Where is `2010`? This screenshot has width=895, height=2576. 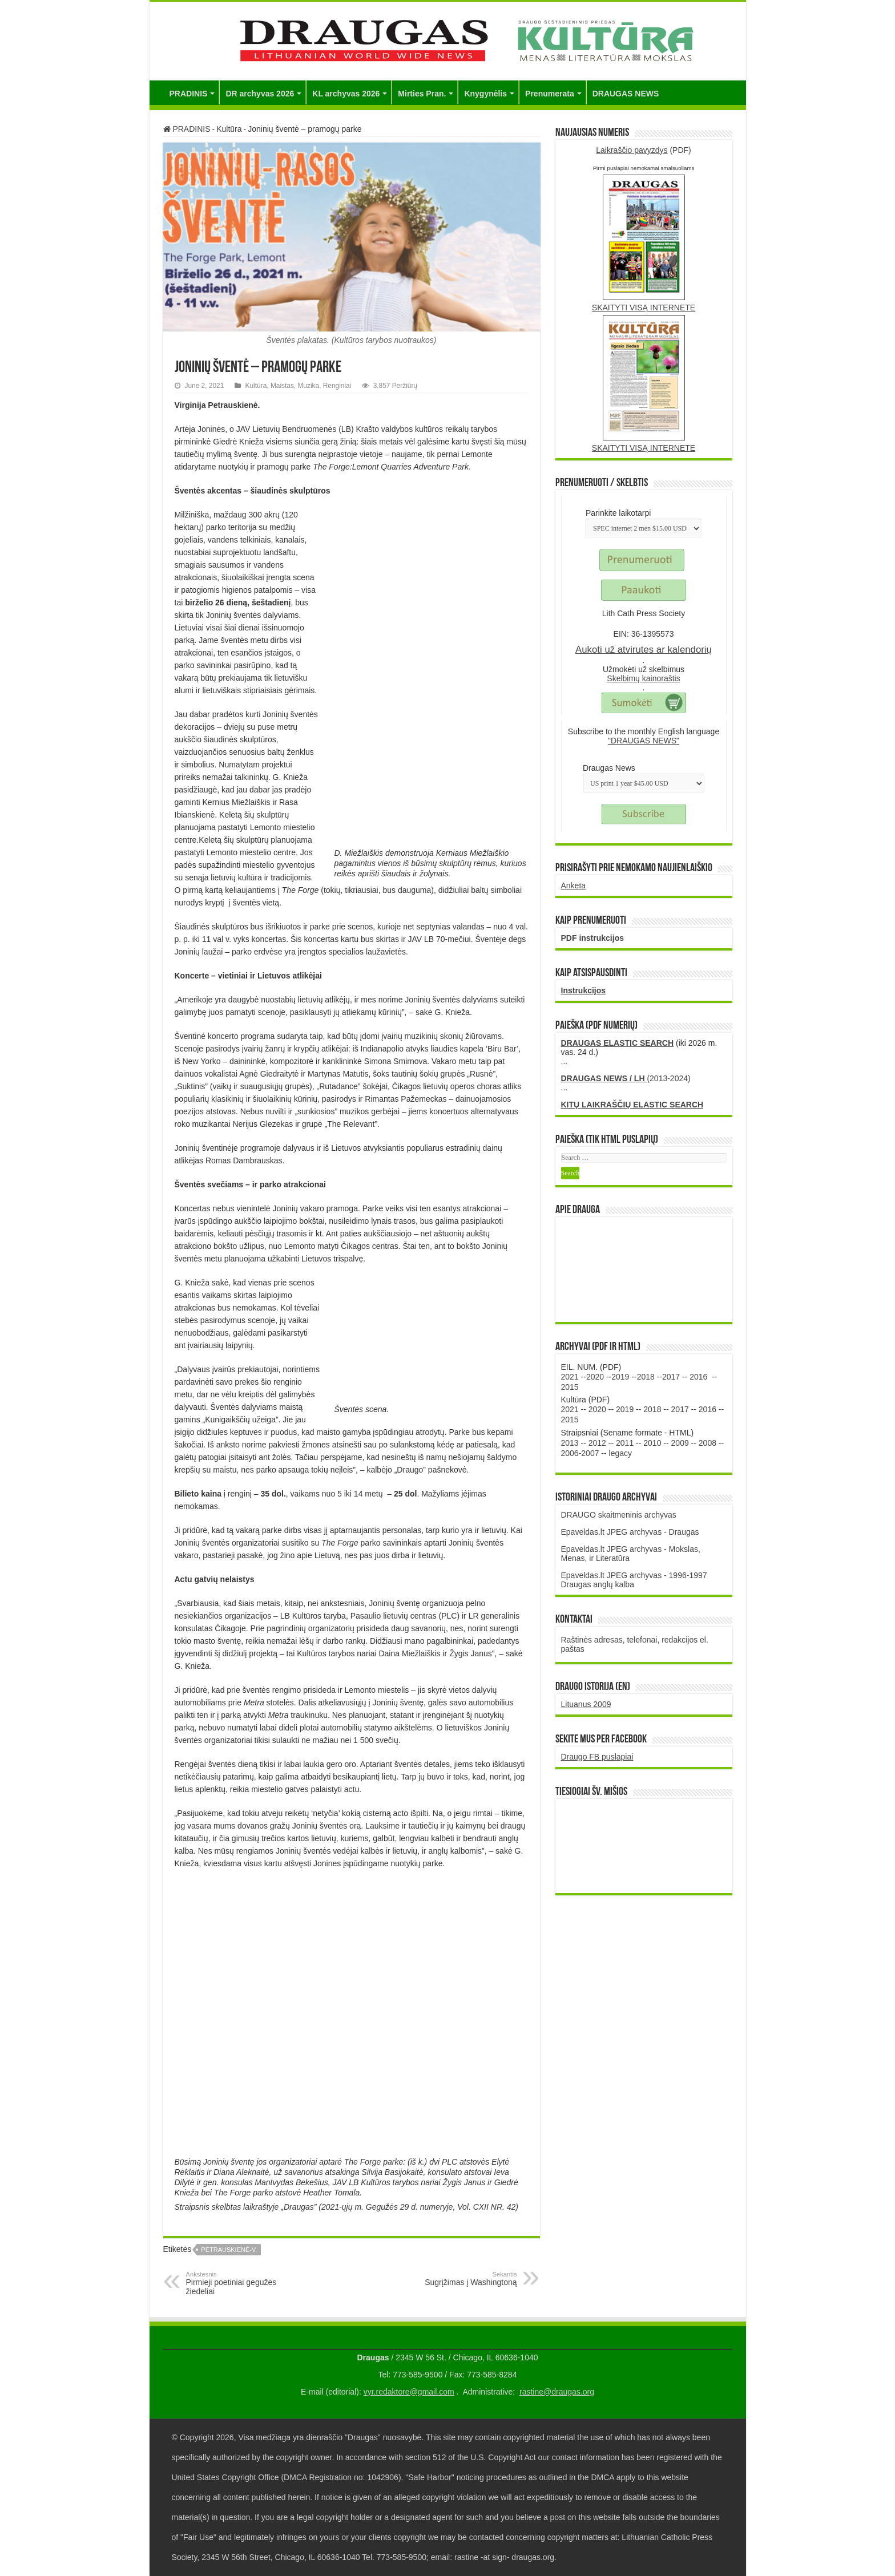
2010 is located at coordinates (652, 1442).